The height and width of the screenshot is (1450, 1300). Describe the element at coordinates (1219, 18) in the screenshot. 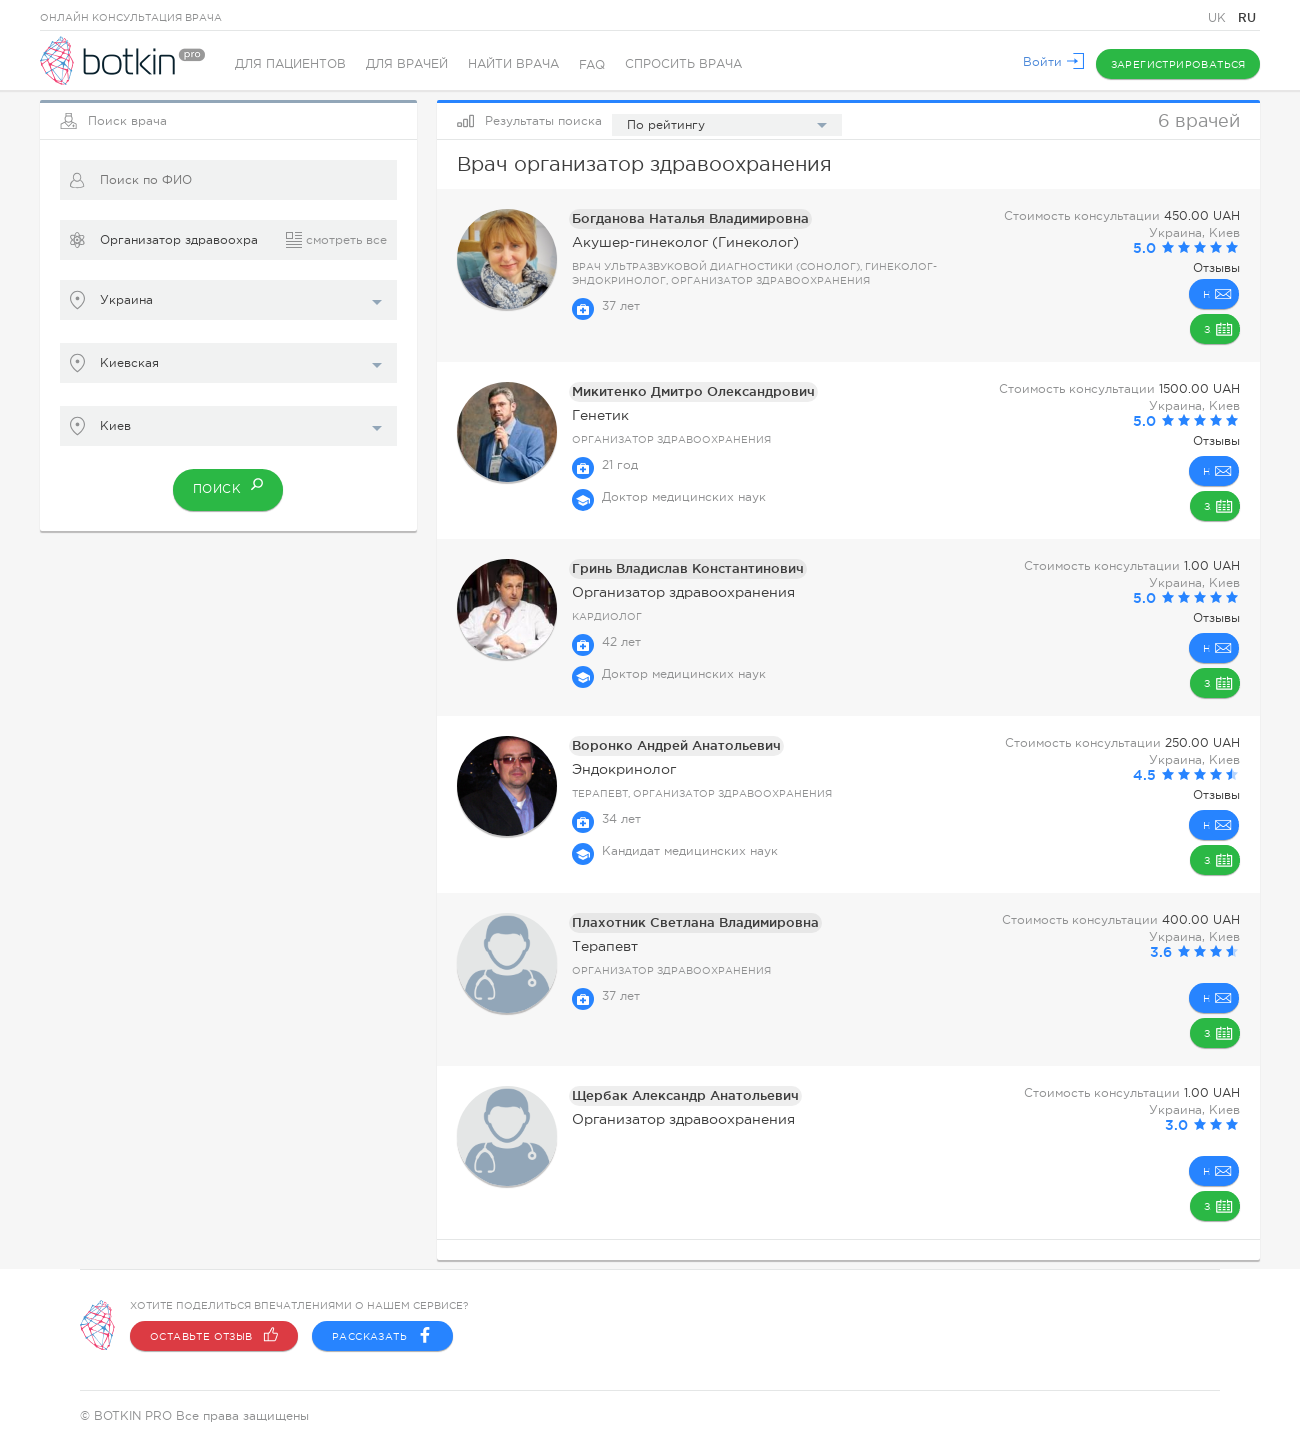

I see `UK` at that location.